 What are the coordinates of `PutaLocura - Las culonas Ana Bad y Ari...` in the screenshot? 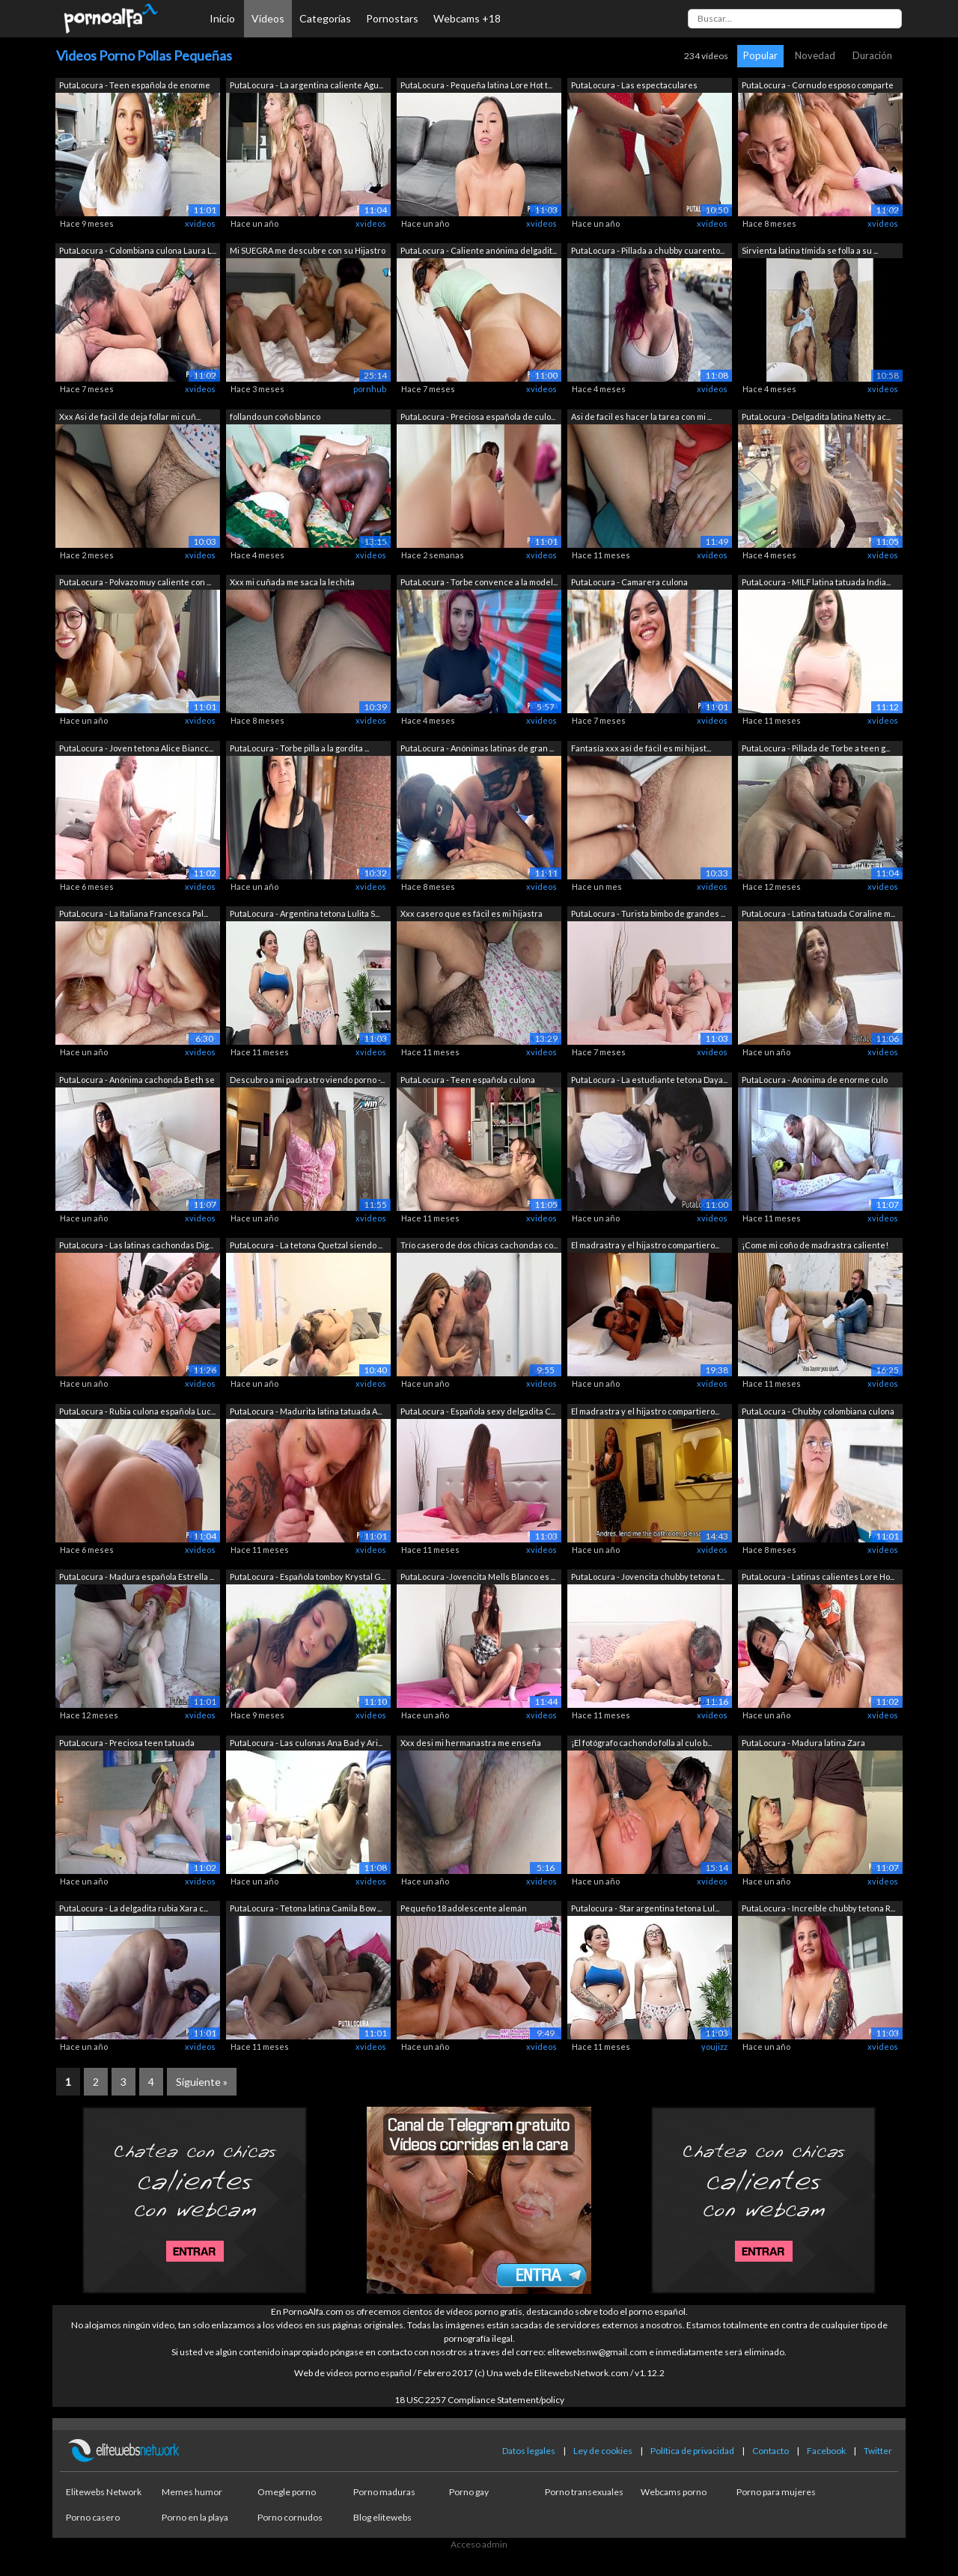 It's located at (306, 1743).